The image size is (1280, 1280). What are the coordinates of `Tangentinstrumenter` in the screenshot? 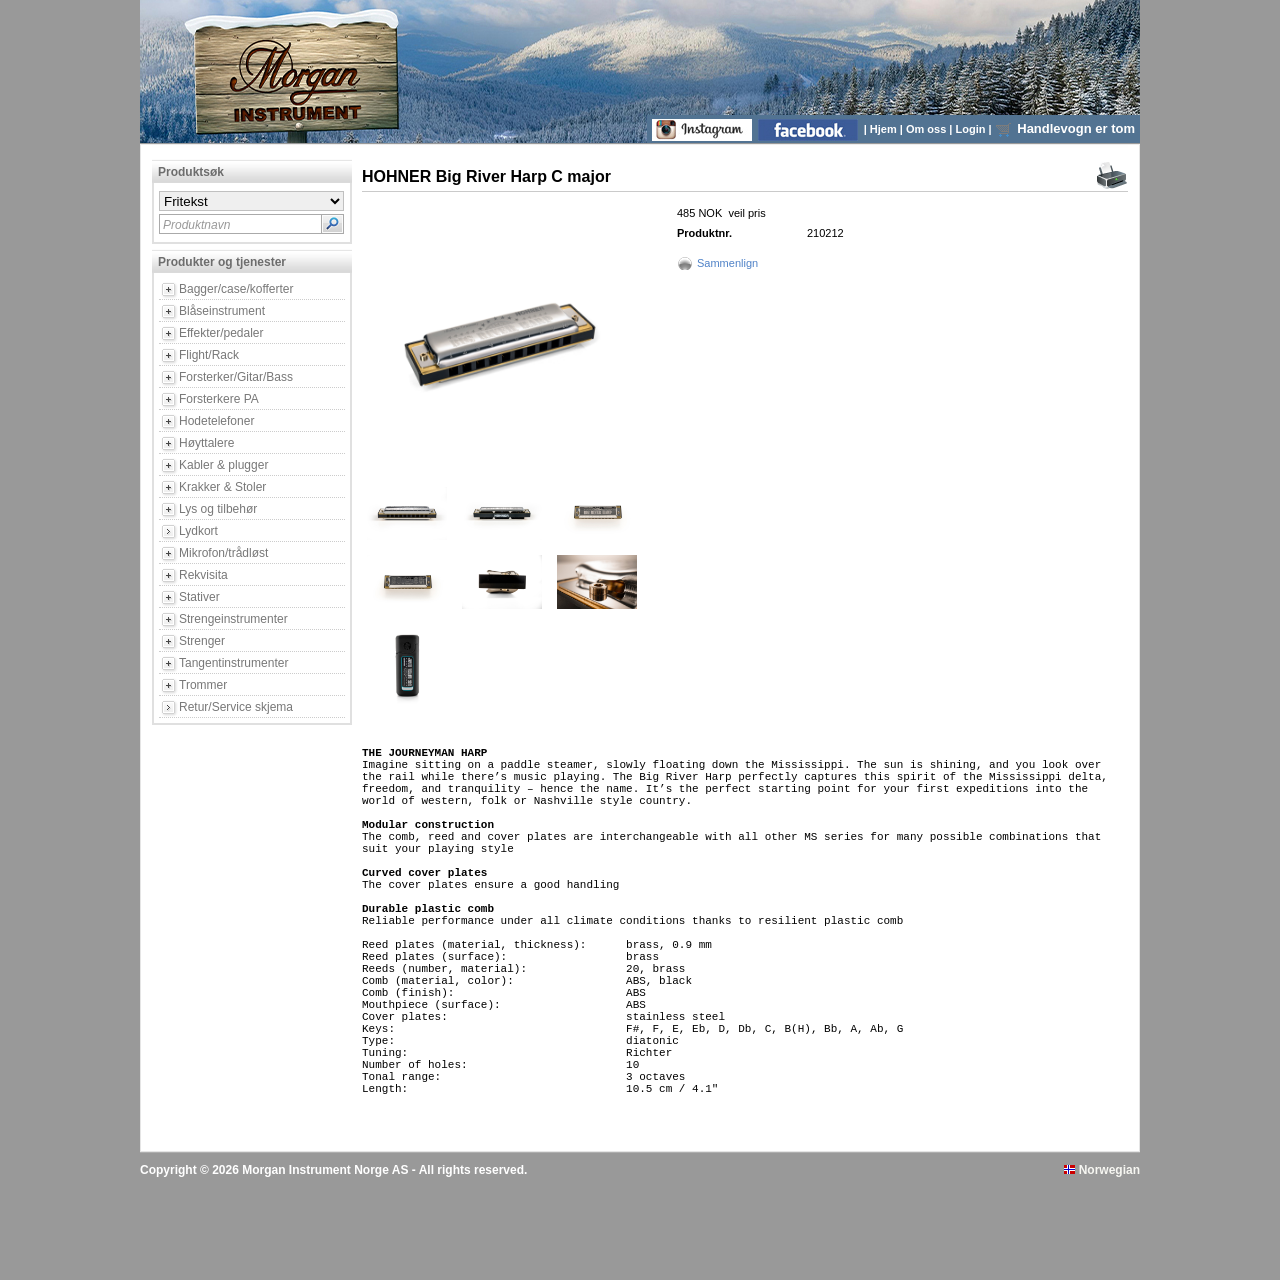 It's located at (233, 663).